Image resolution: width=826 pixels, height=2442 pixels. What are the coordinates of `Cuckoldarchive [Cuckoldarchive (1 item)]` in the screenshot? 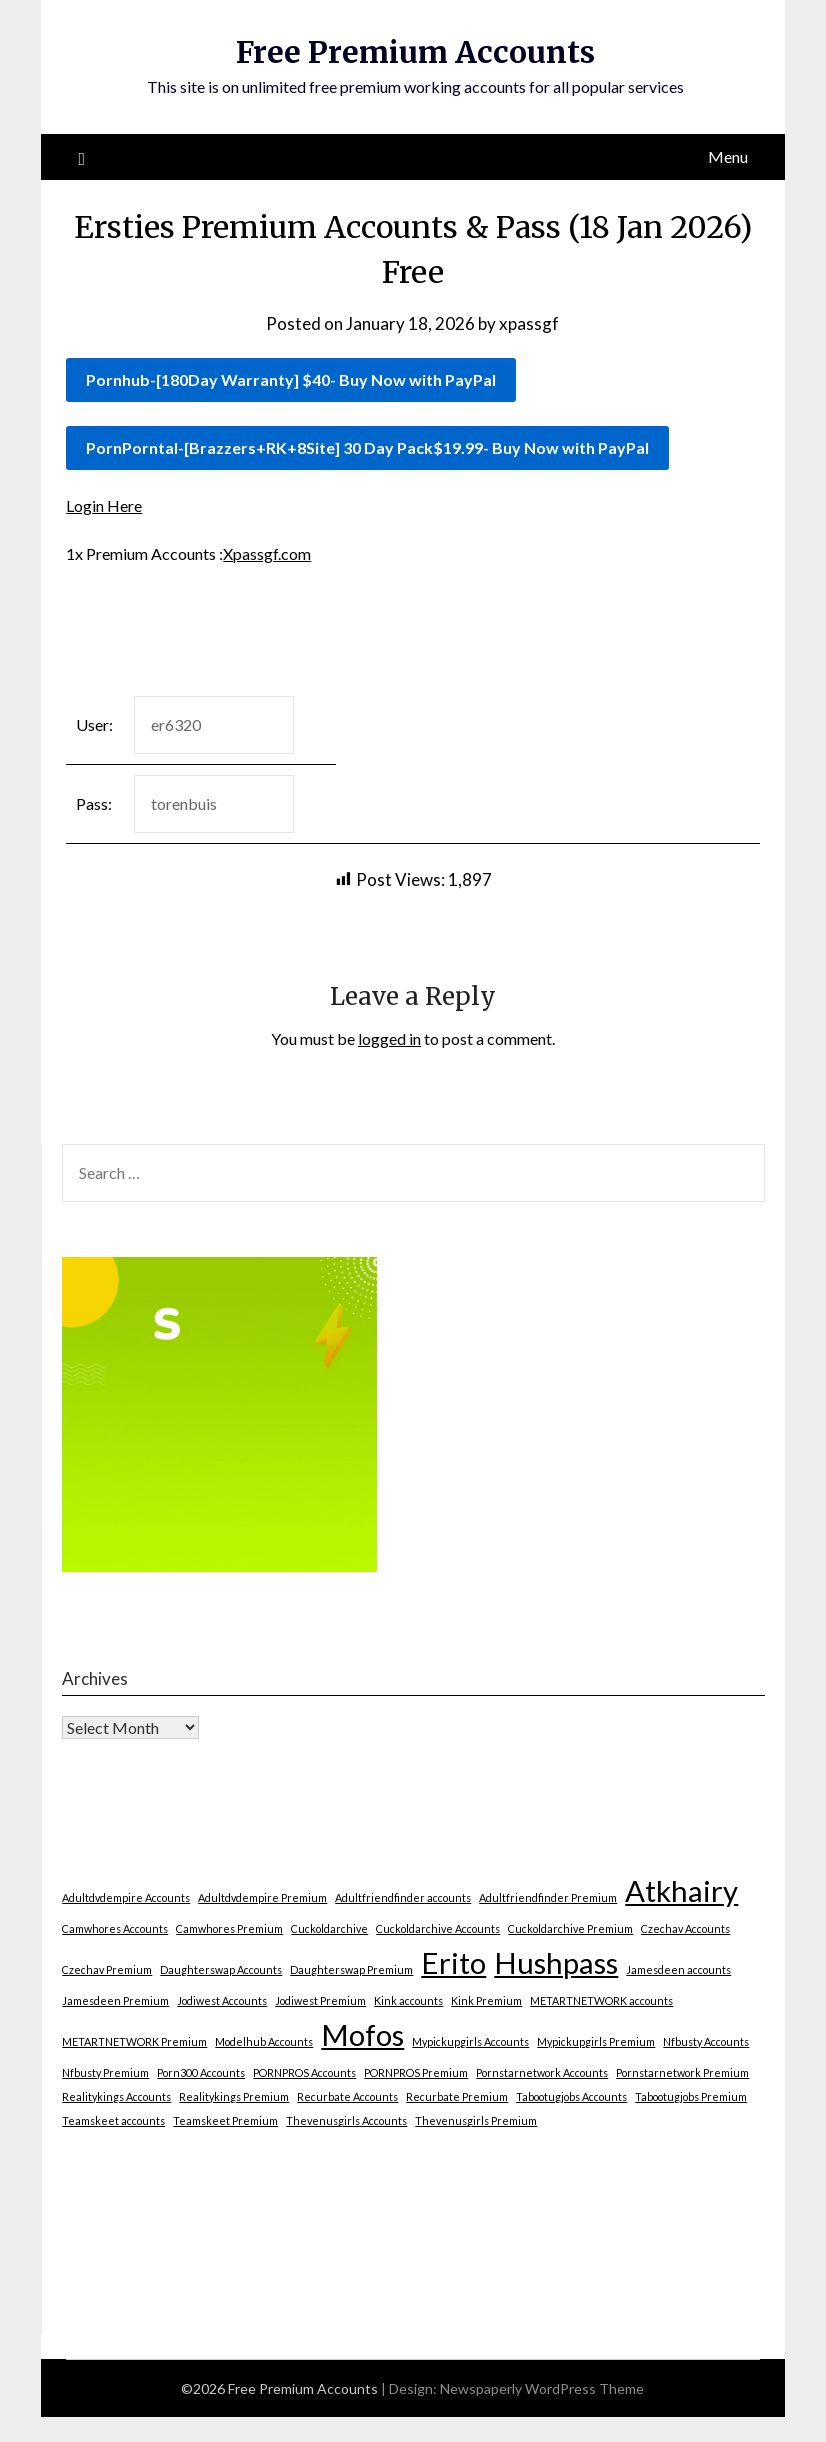 It's located at (329, 1928).